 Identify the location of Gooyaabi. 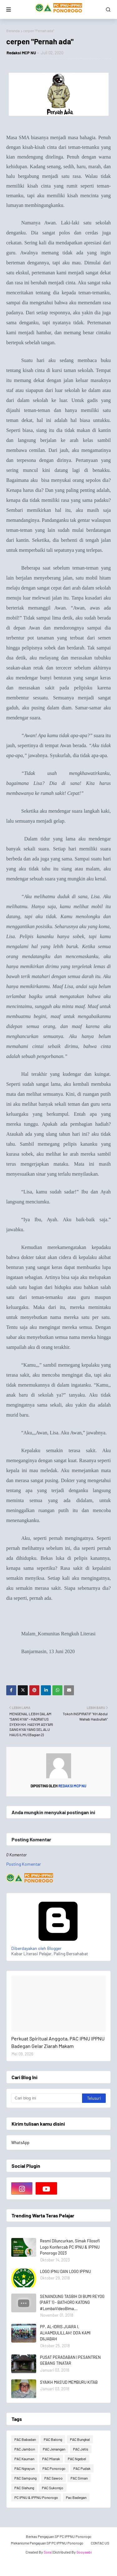
(84, 2552).